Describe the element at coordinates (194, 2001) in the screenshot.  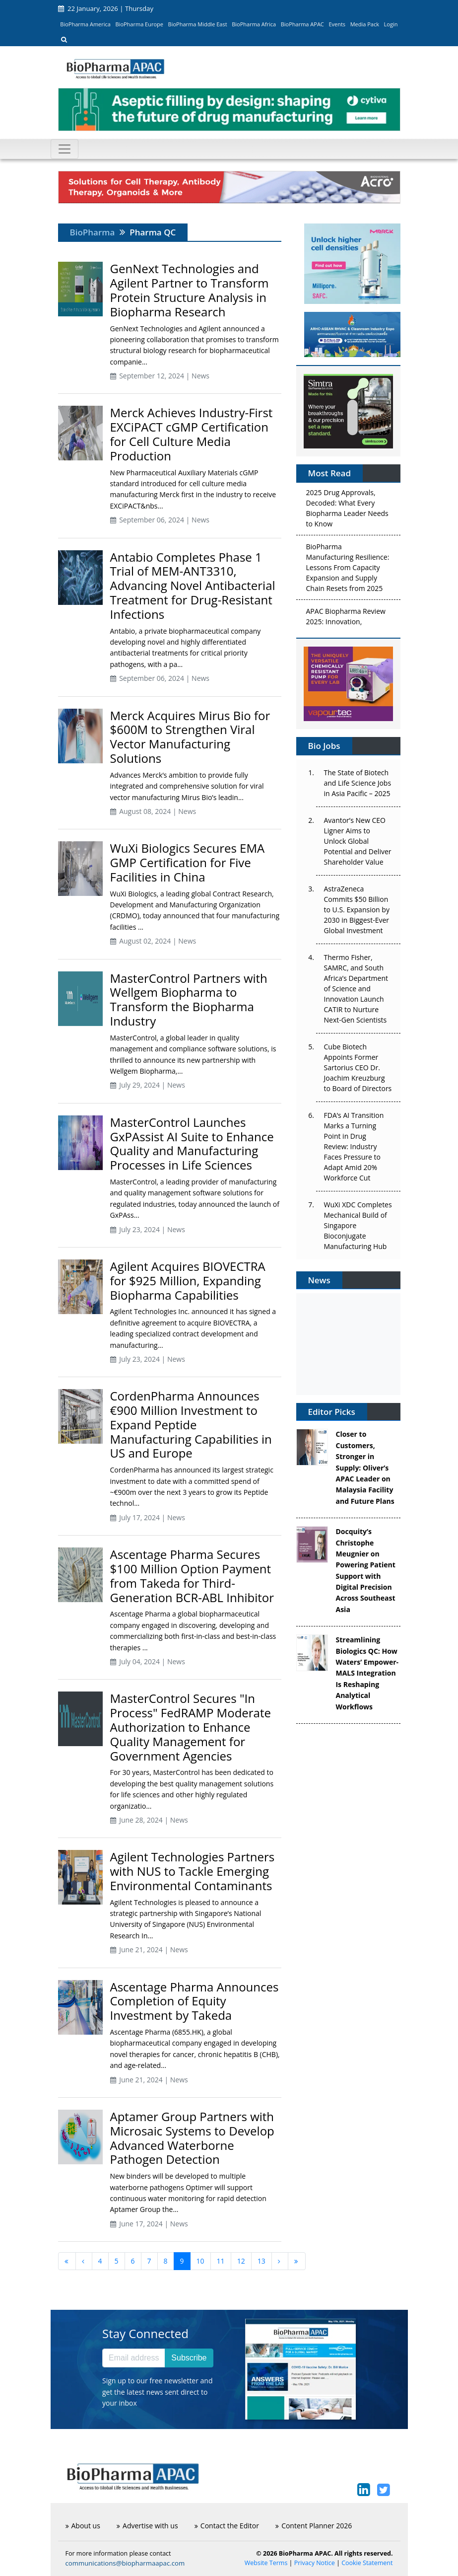
I see `Ascentage Pharma Announces Completion of Equity Investment by Takeda` at that location.